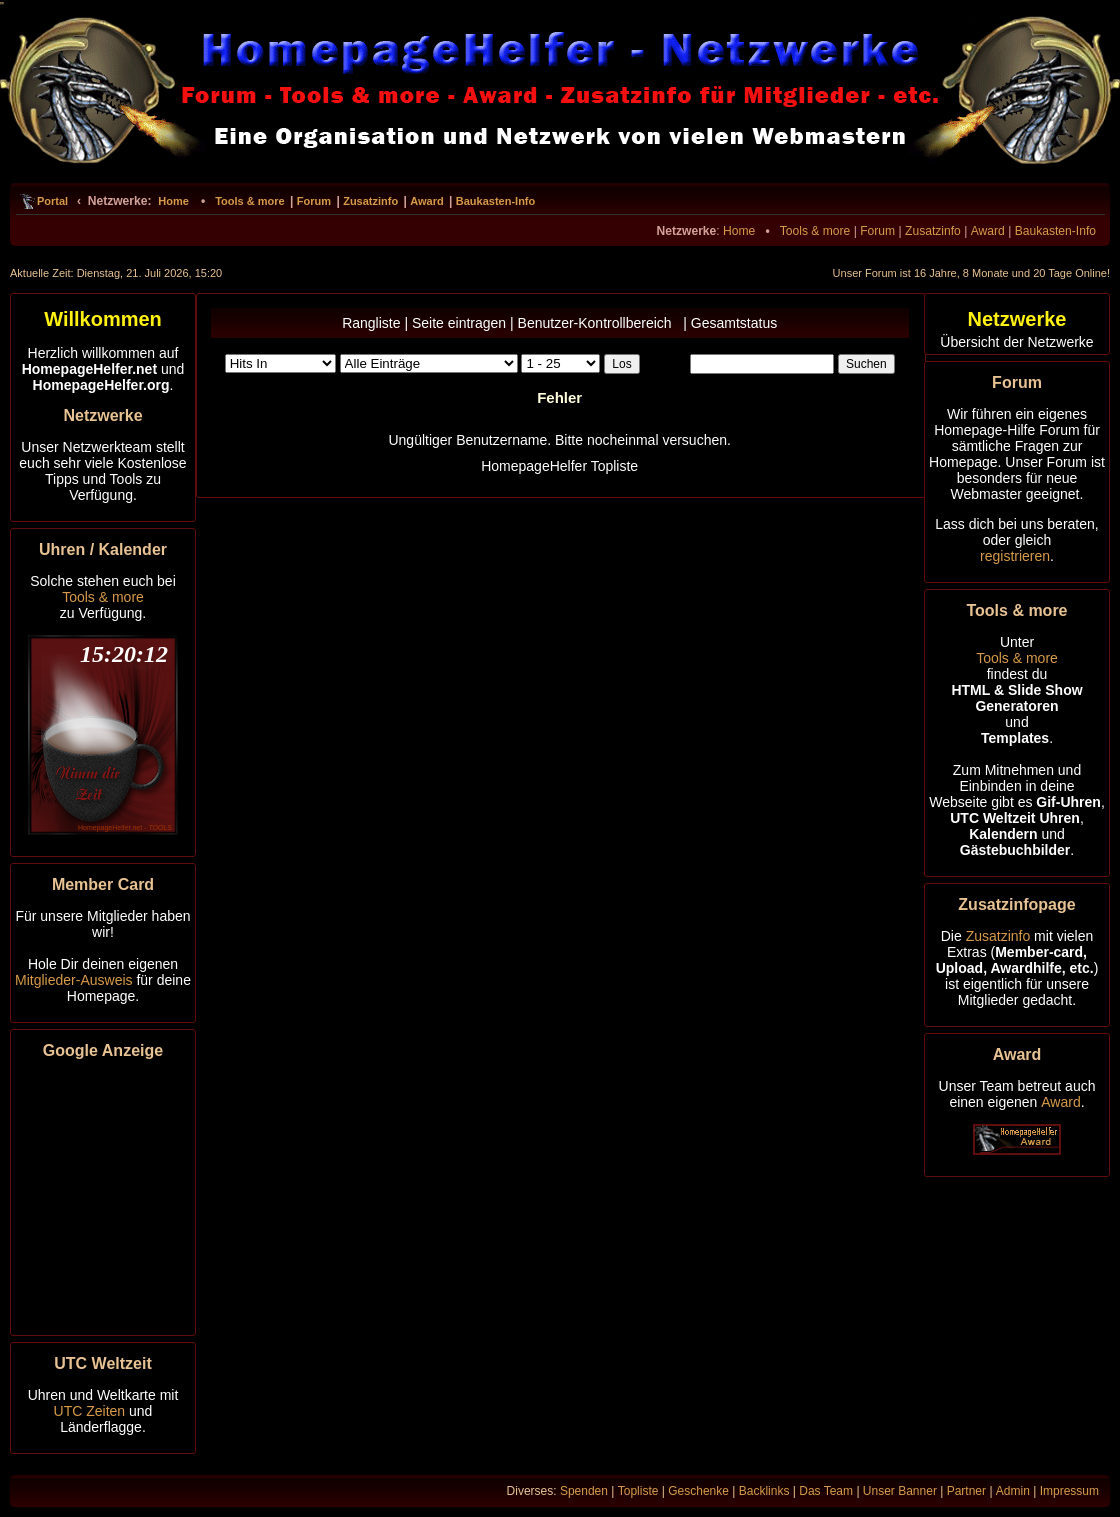 The height and width of the screenshot is (1517, 1120). Describe the element at coordinates (103, 1194) in the screenshot. I see `[Advertisement]` at that location.